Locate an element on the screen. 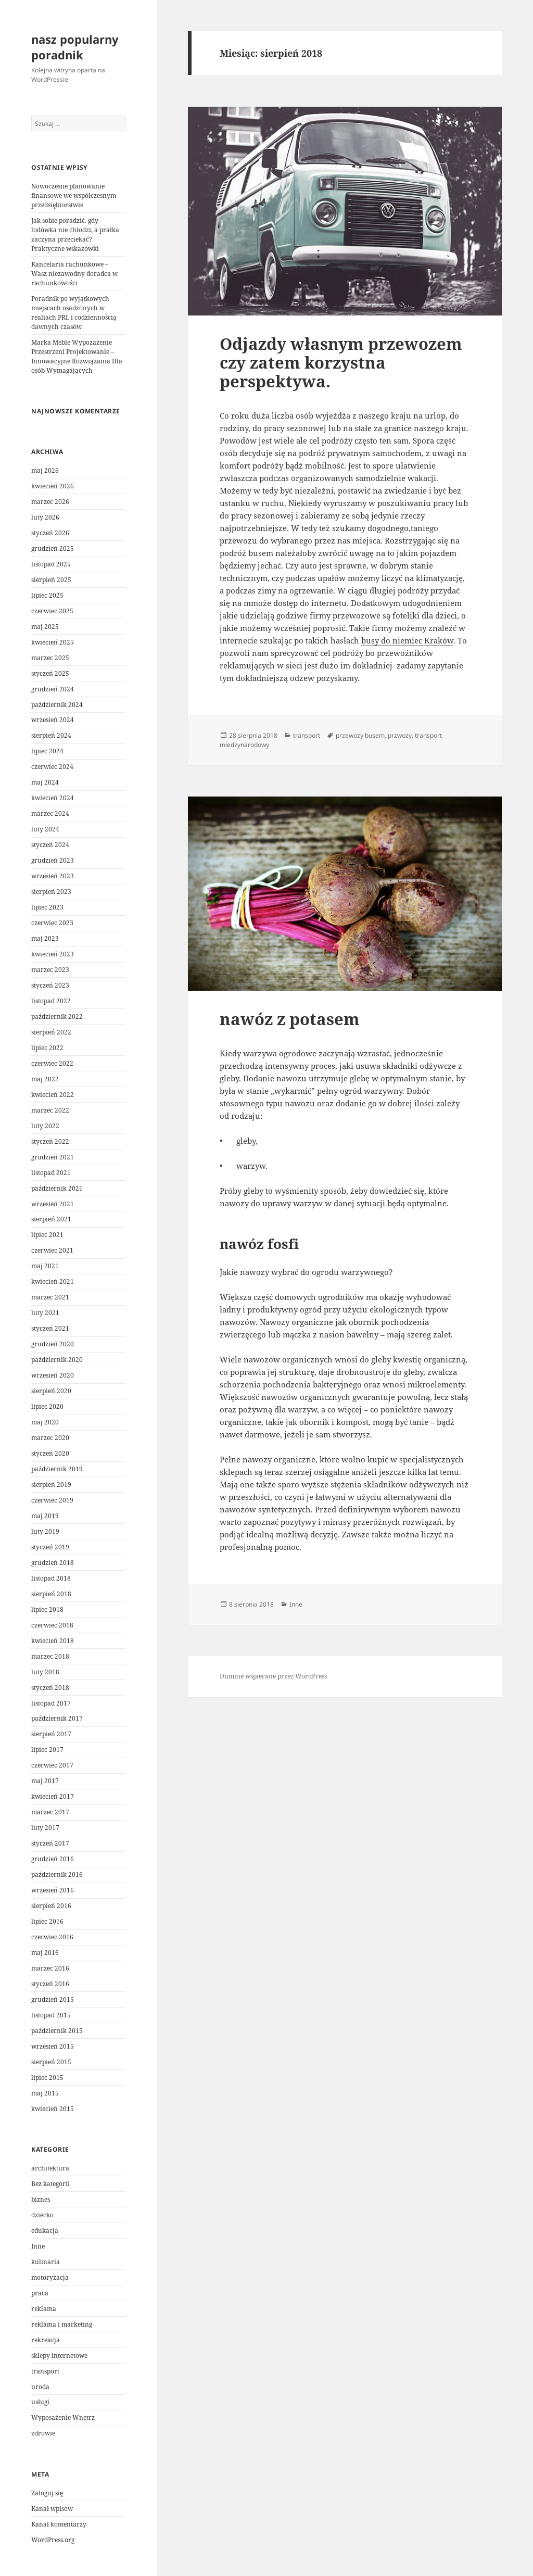  grudzień 2023 is located at coordinates (52, 860).